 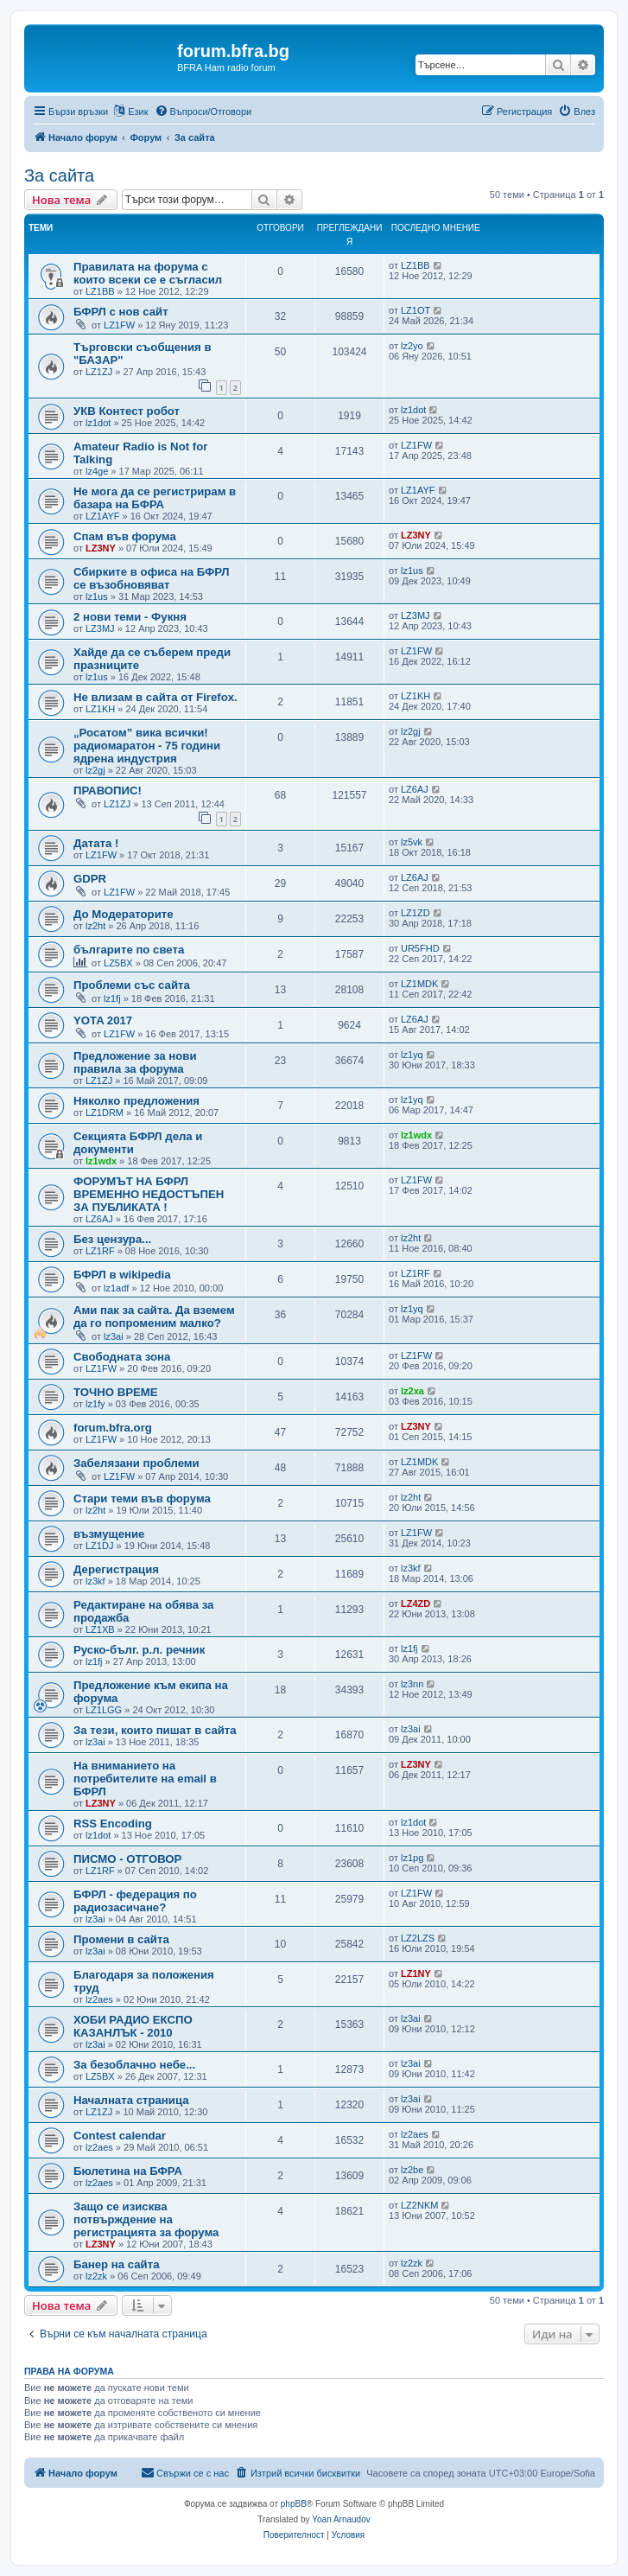 What do you see at coordinates (147, 273) in the screenshot?
I see `Правилата на форума с които всеки се е съгласил` at bounding box center [147, 273].